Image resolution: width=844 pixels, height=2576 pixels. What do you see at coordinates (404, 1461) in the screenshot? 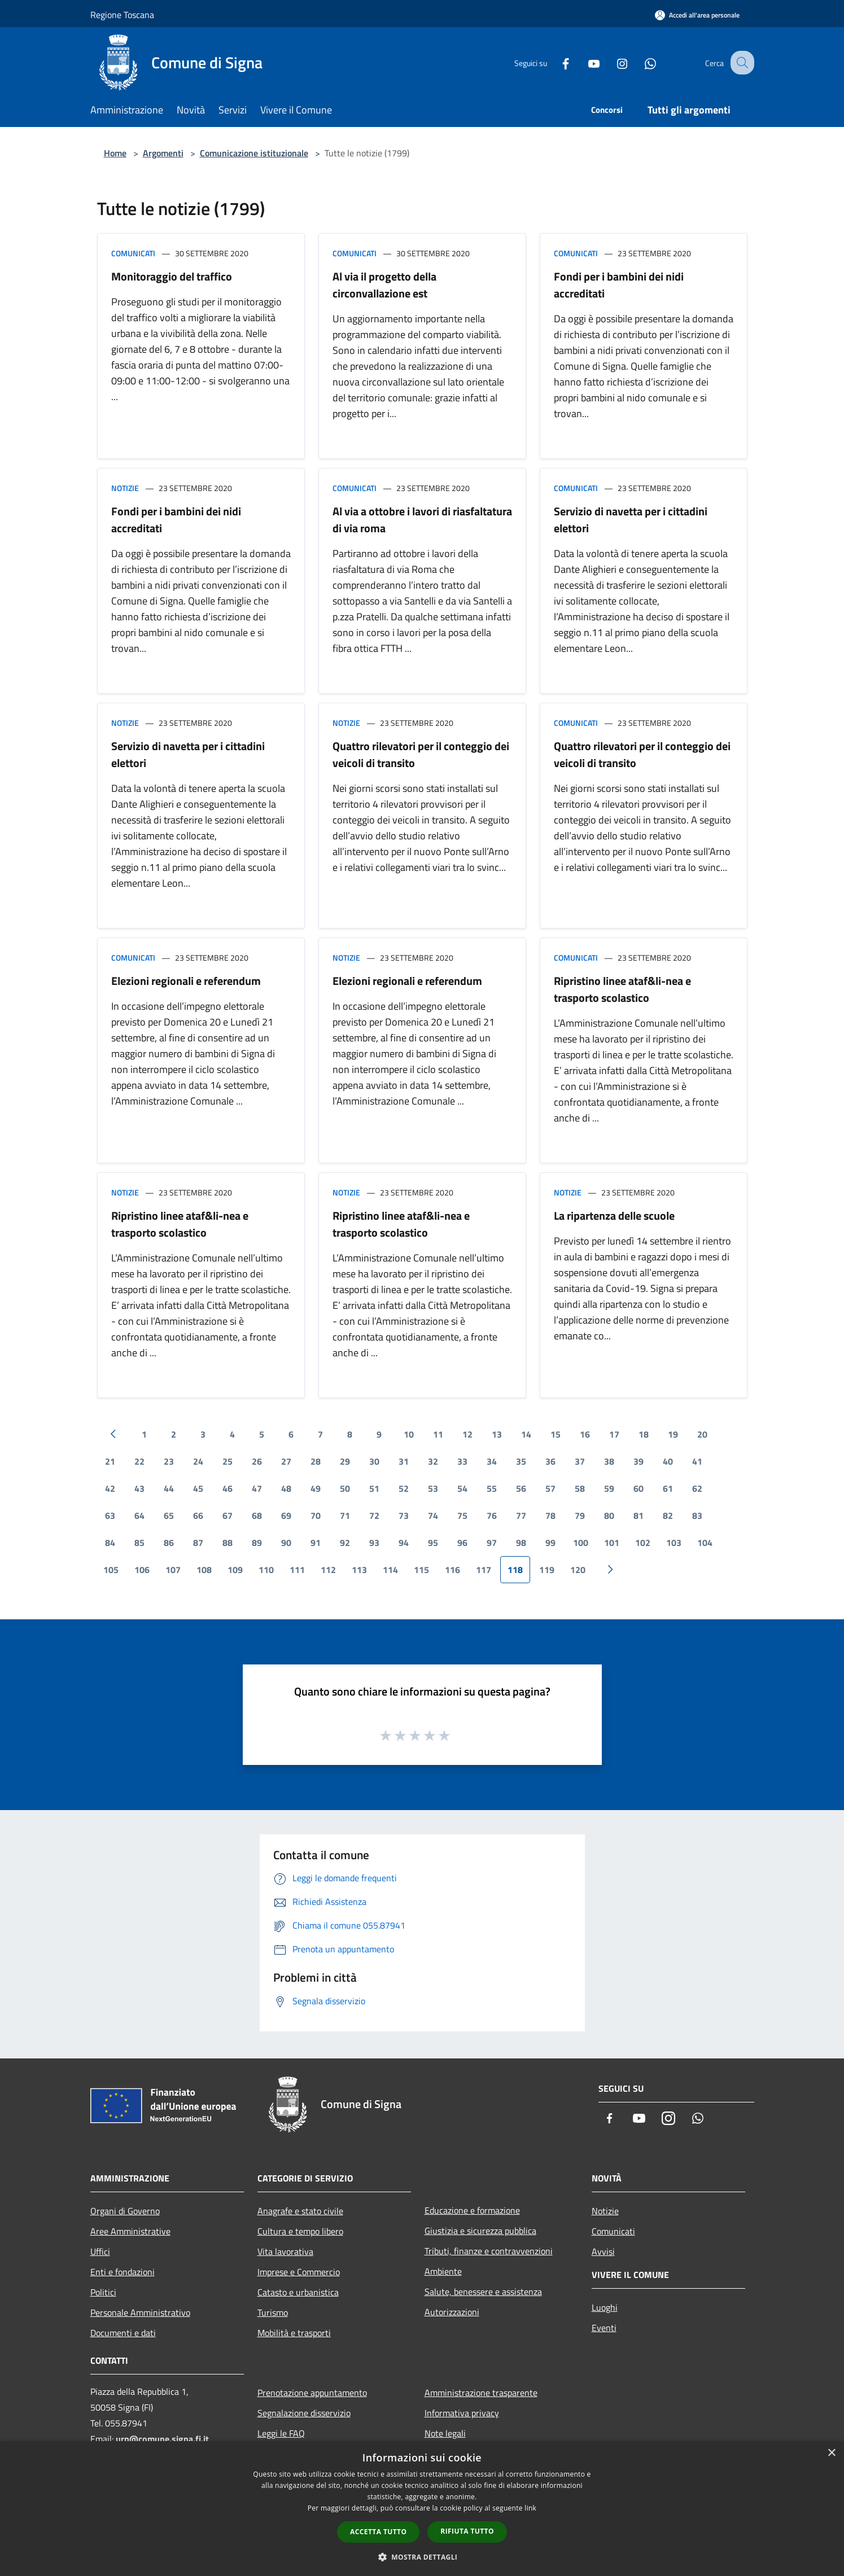
I see `31` at bounding box center [404, 1461].